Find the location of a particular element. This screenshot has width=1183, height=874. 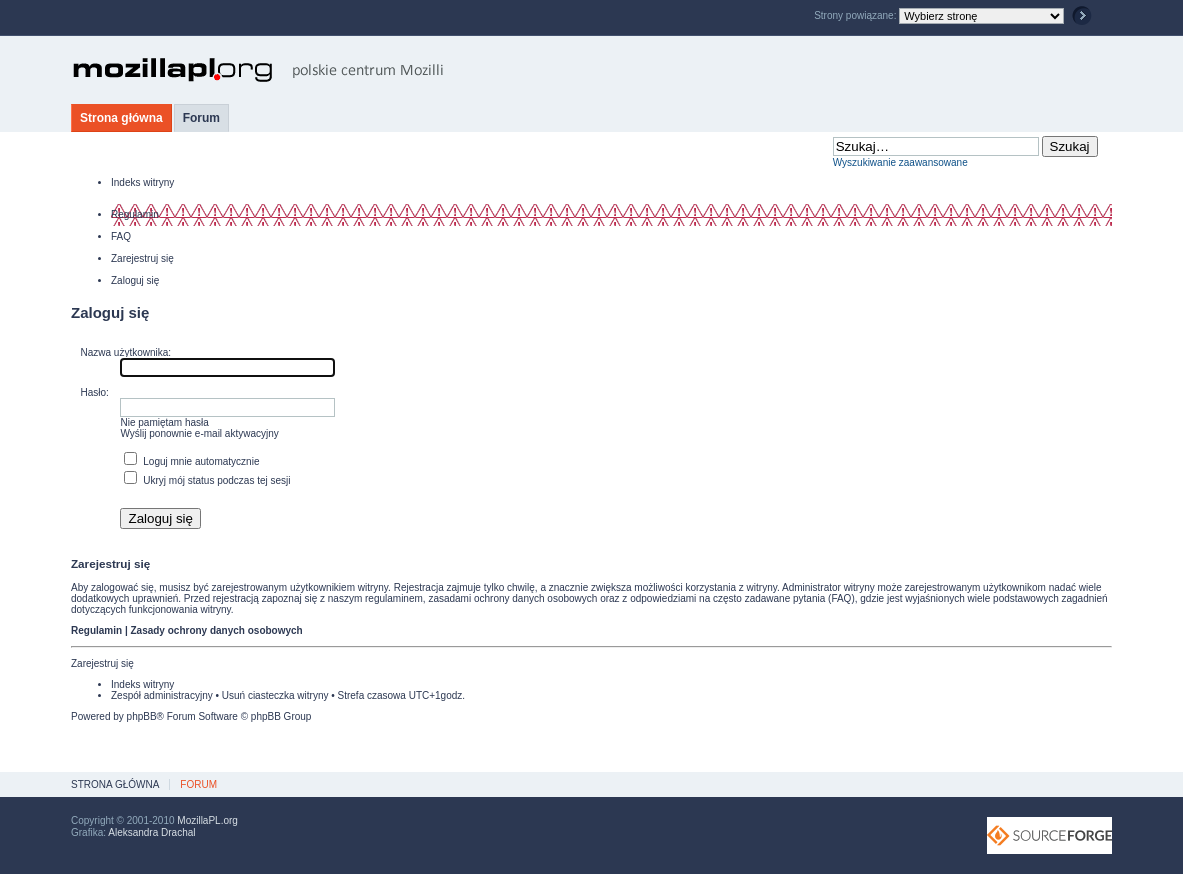

Nazwa użytkownika: is located at coordinates (125, 352).